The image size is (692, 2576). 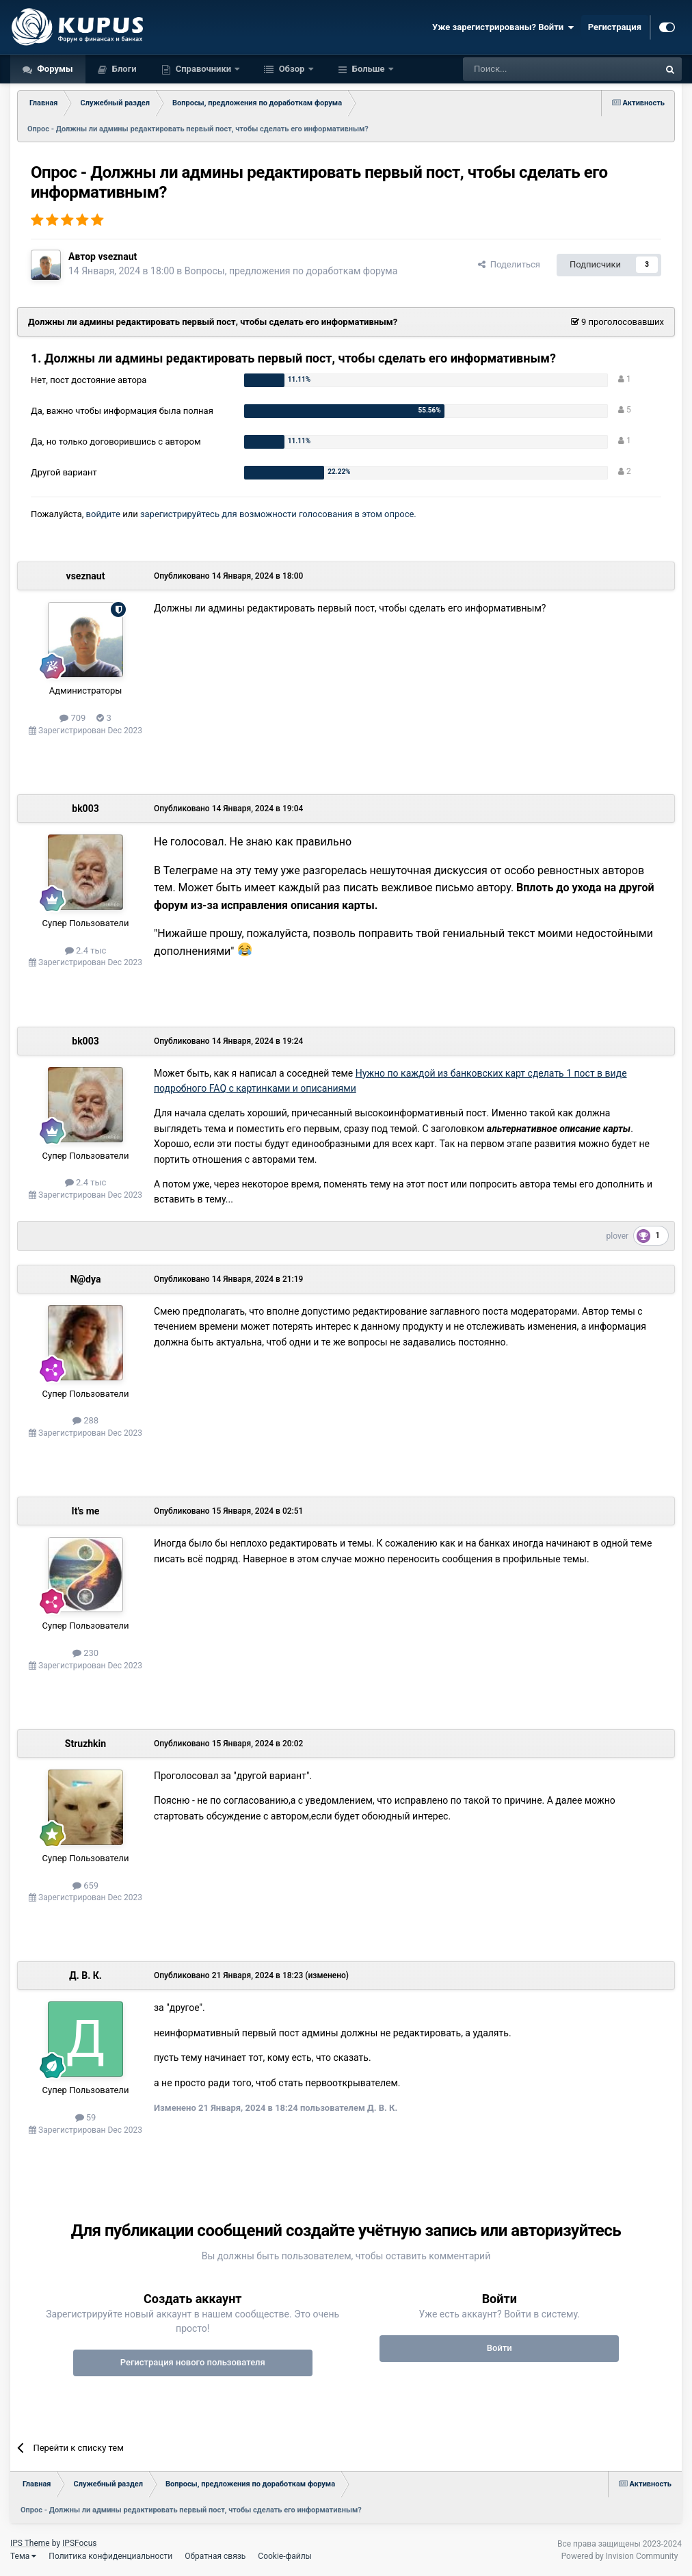 I want to click on vseznaut, so click(x=117, y=256).